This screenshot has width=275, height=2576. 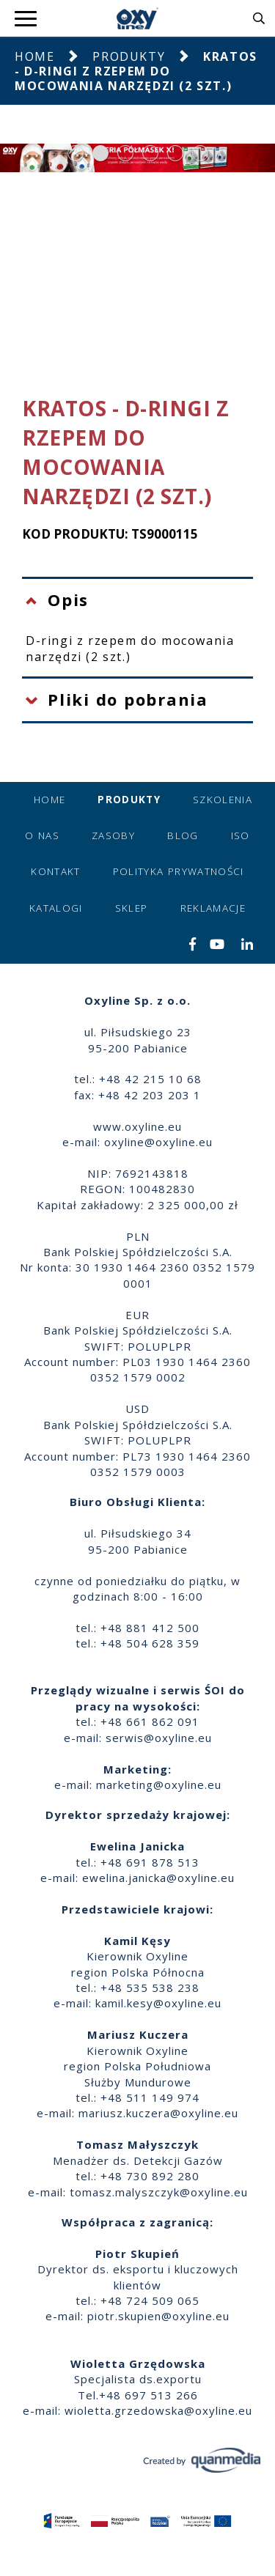 I want to click on Home, so click(x=34, y=56).